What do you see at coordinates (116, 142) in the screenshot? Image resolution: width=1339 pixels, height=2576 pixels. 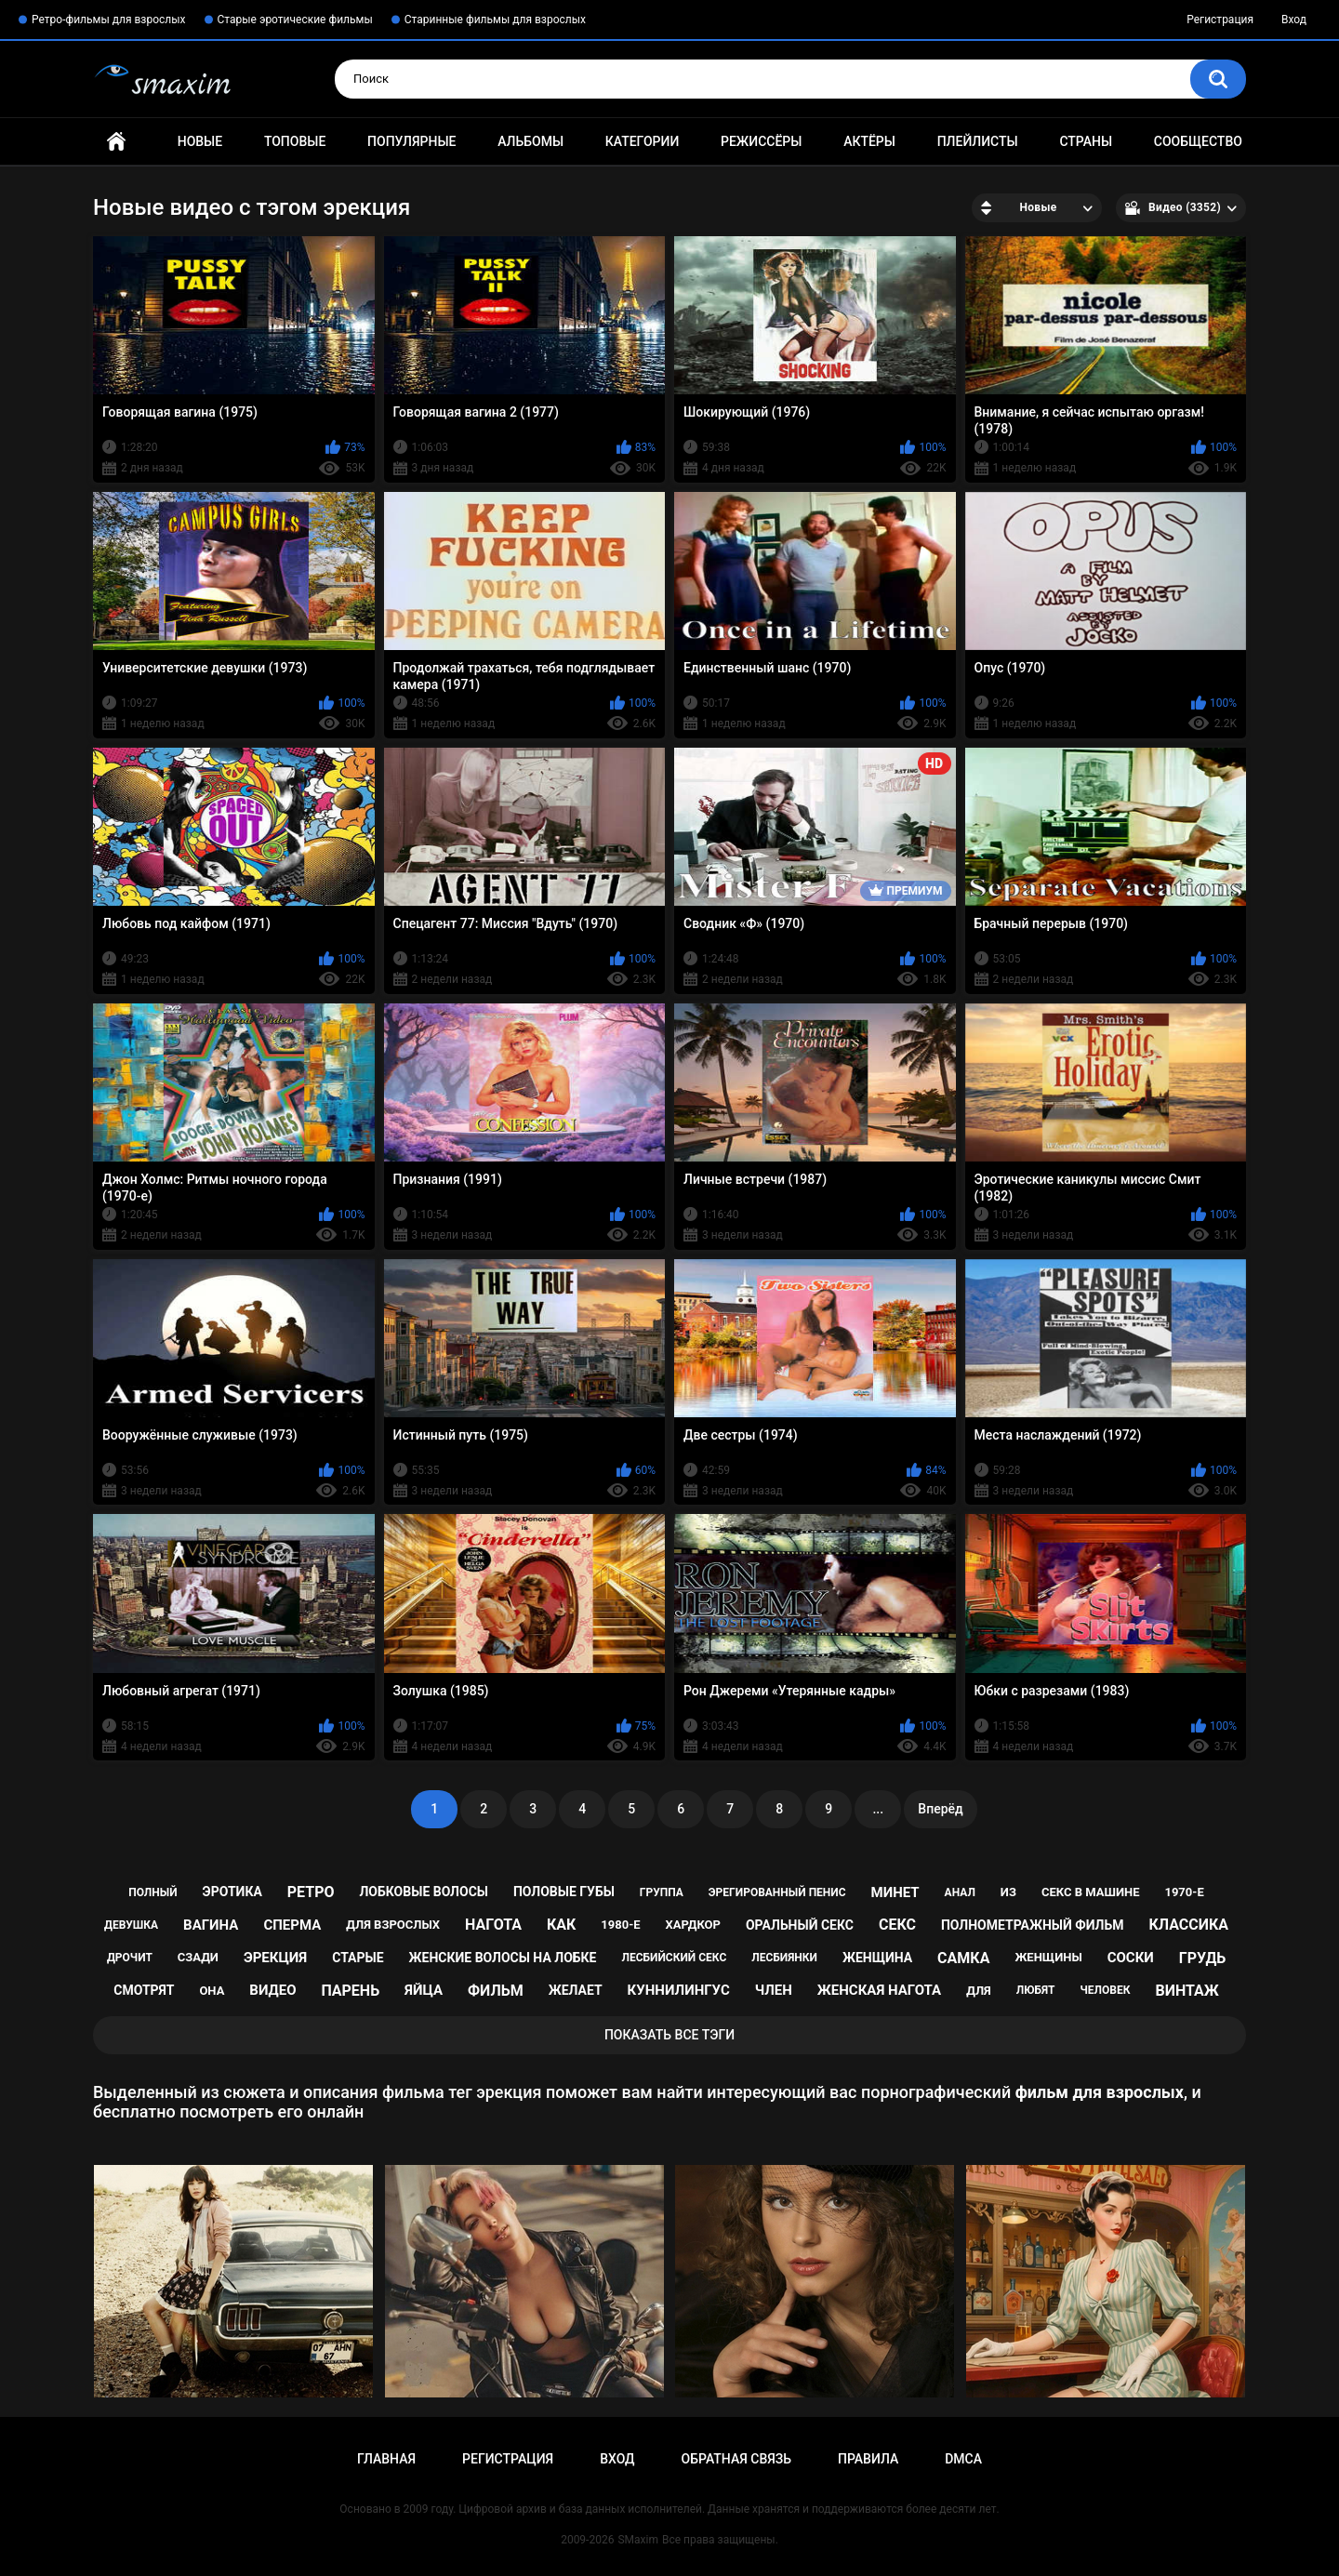 I see `Главная` at bounding box center [116, 142].